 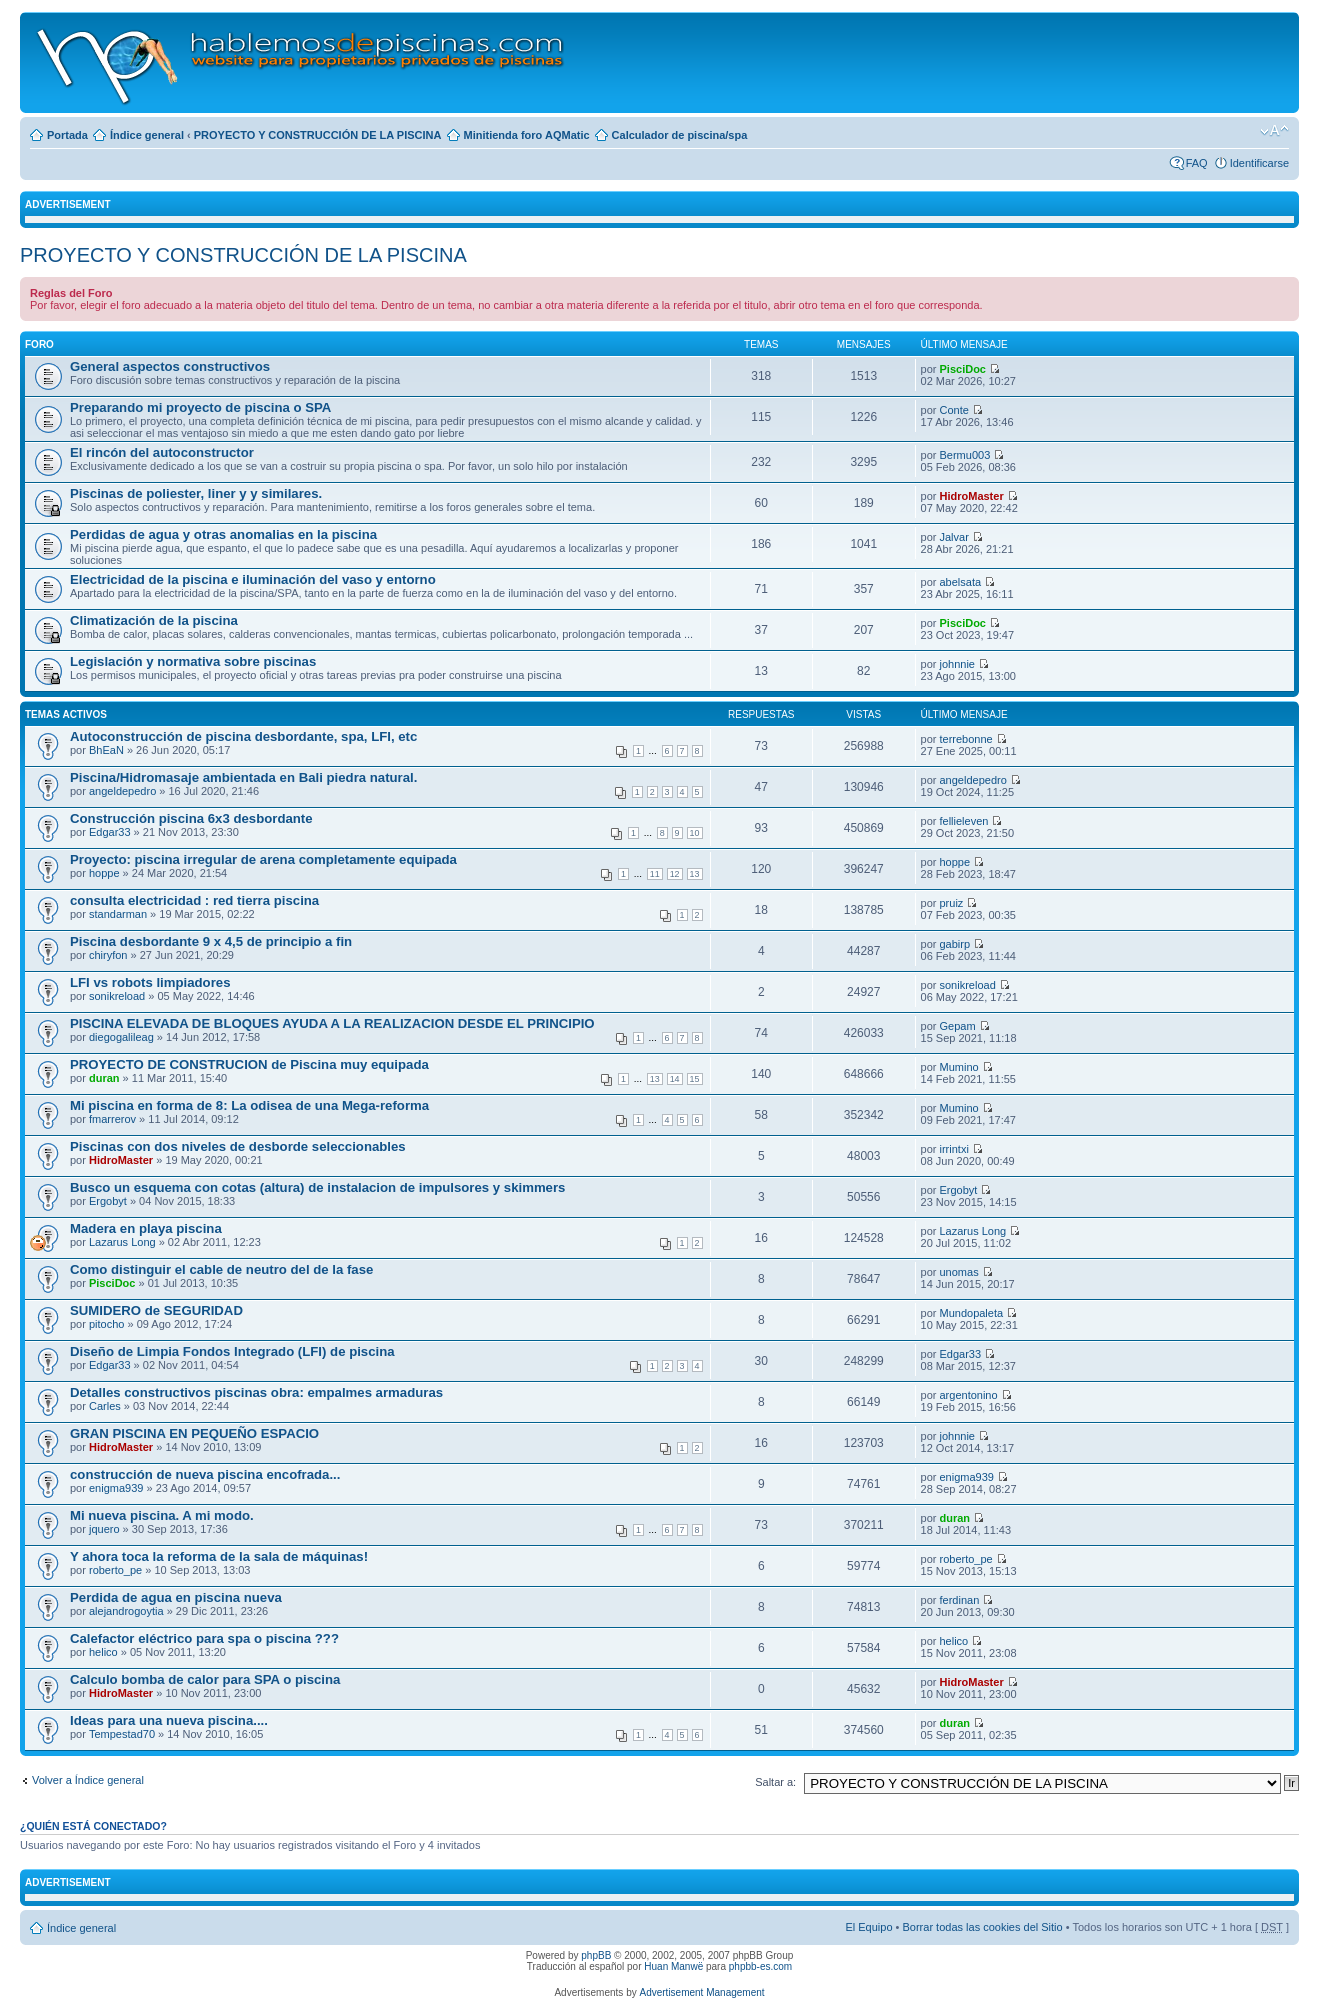 What do you see at coordinates (205, 1474) in the screenshot?
I see `construcción de nueva piscina encofrada...` at bounding box center [205, 1474].